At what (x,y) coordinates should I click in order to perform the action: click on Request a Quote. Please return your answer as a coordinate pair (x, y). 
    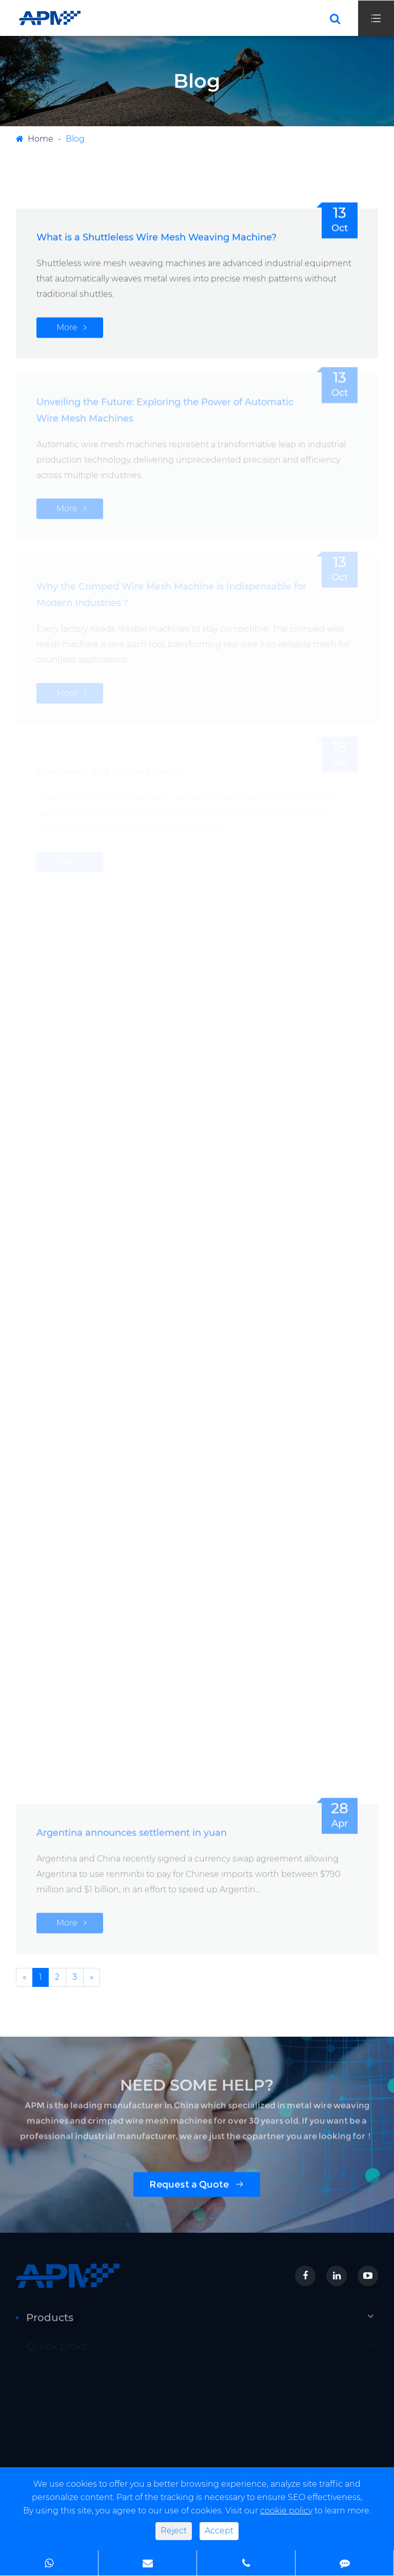
    Looking at the image, I should click on (196, 2184).